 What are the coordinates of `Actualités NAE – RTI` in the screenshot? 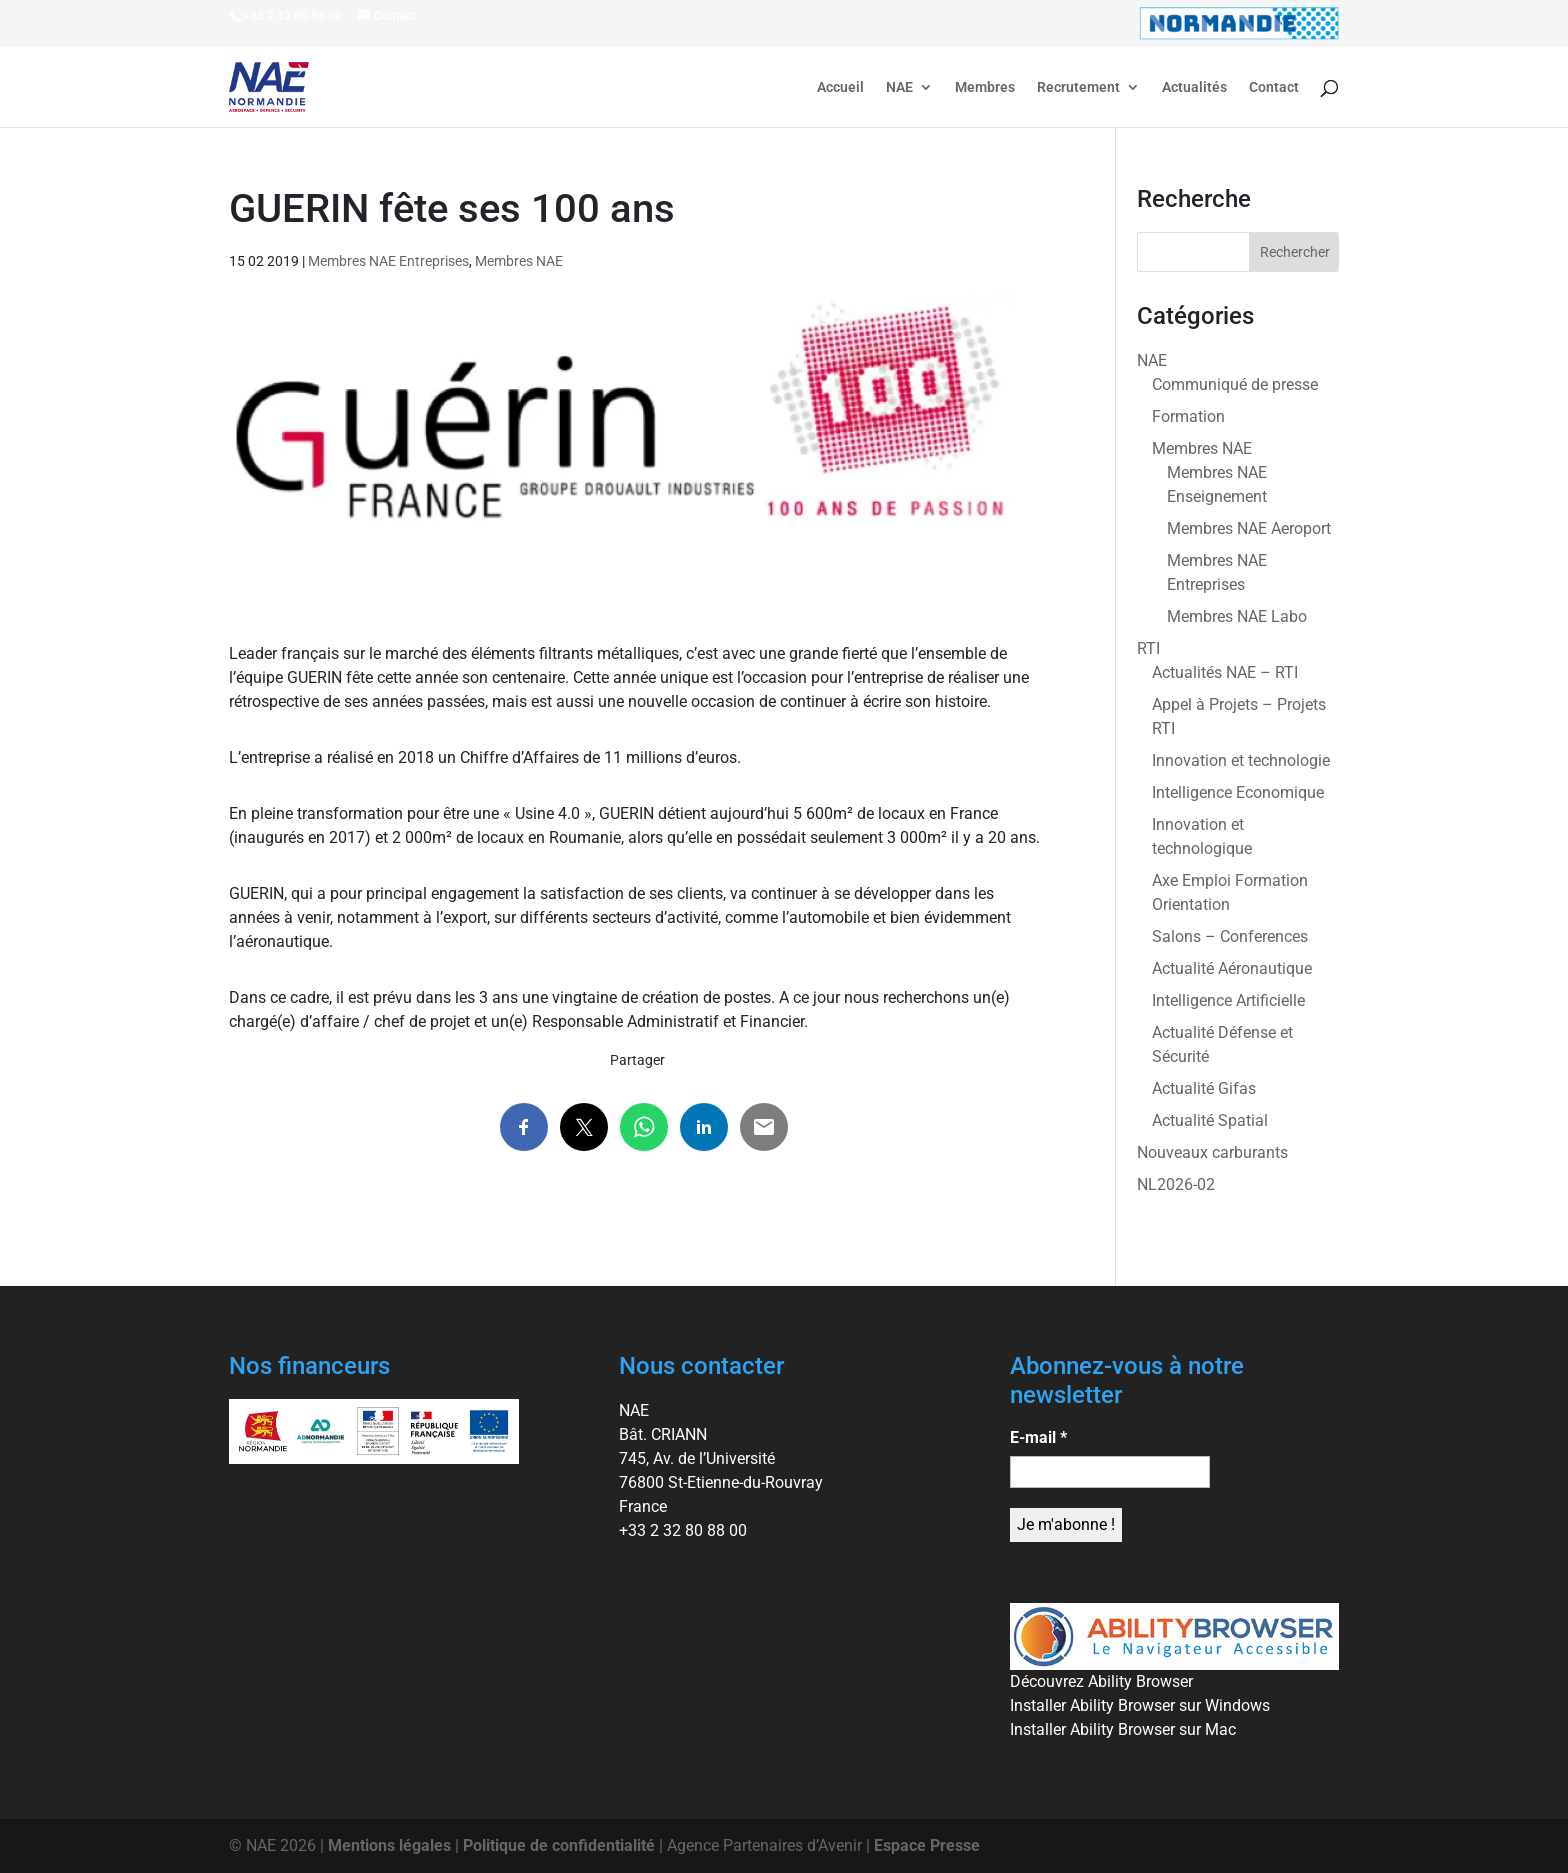 It's located at (1225, 672).